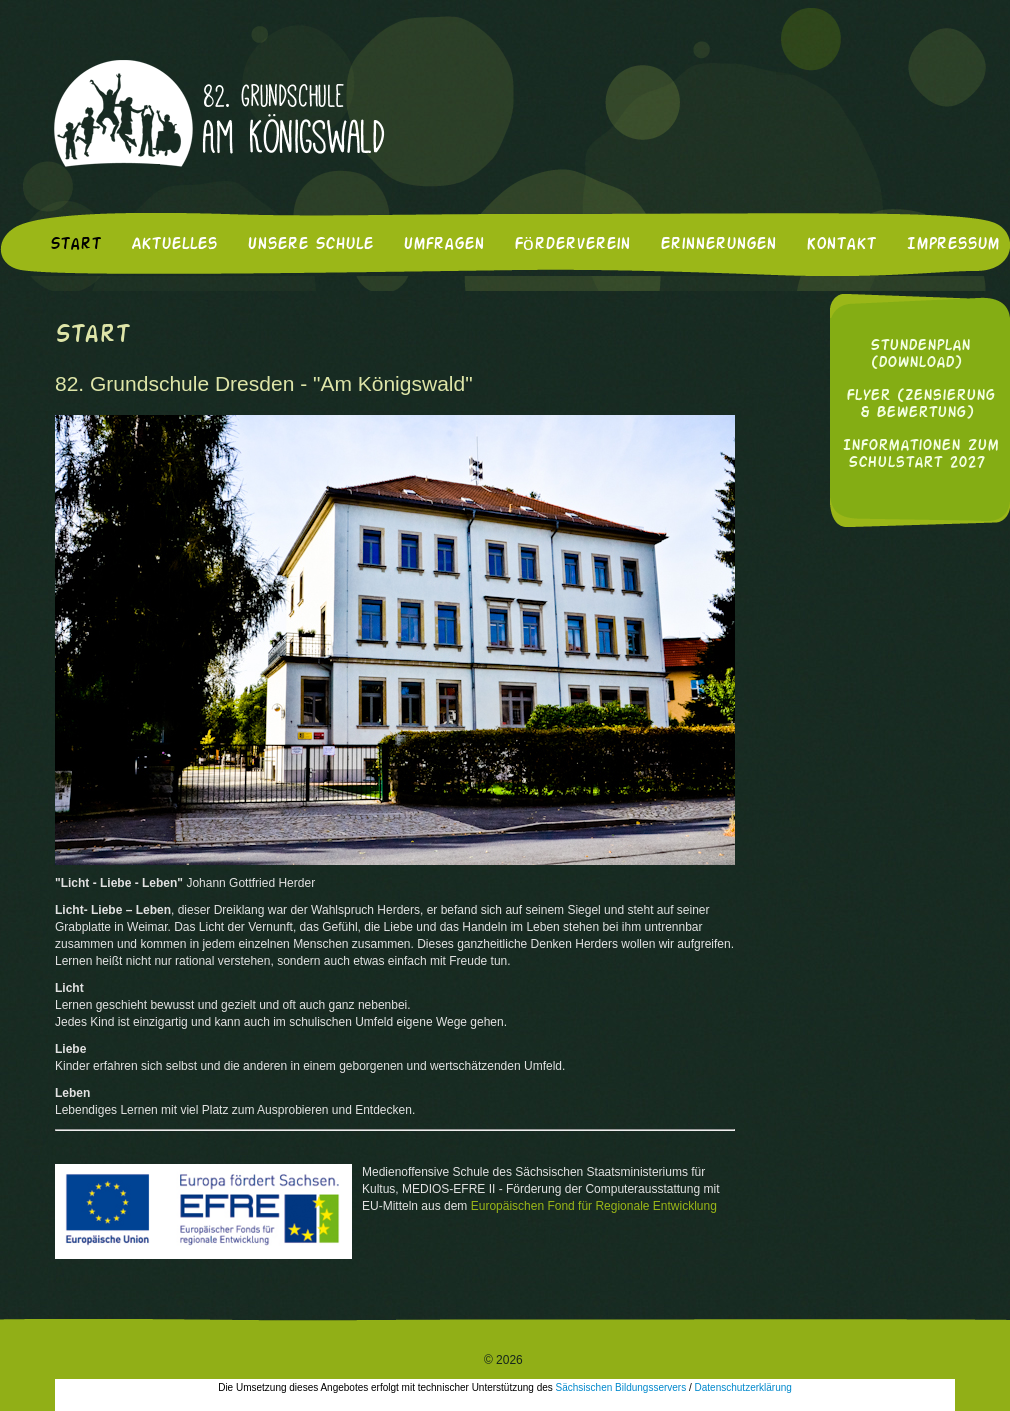  Describe the element at coordinates (572, 245) in the screenshot. I see `Förderverein` at that location.